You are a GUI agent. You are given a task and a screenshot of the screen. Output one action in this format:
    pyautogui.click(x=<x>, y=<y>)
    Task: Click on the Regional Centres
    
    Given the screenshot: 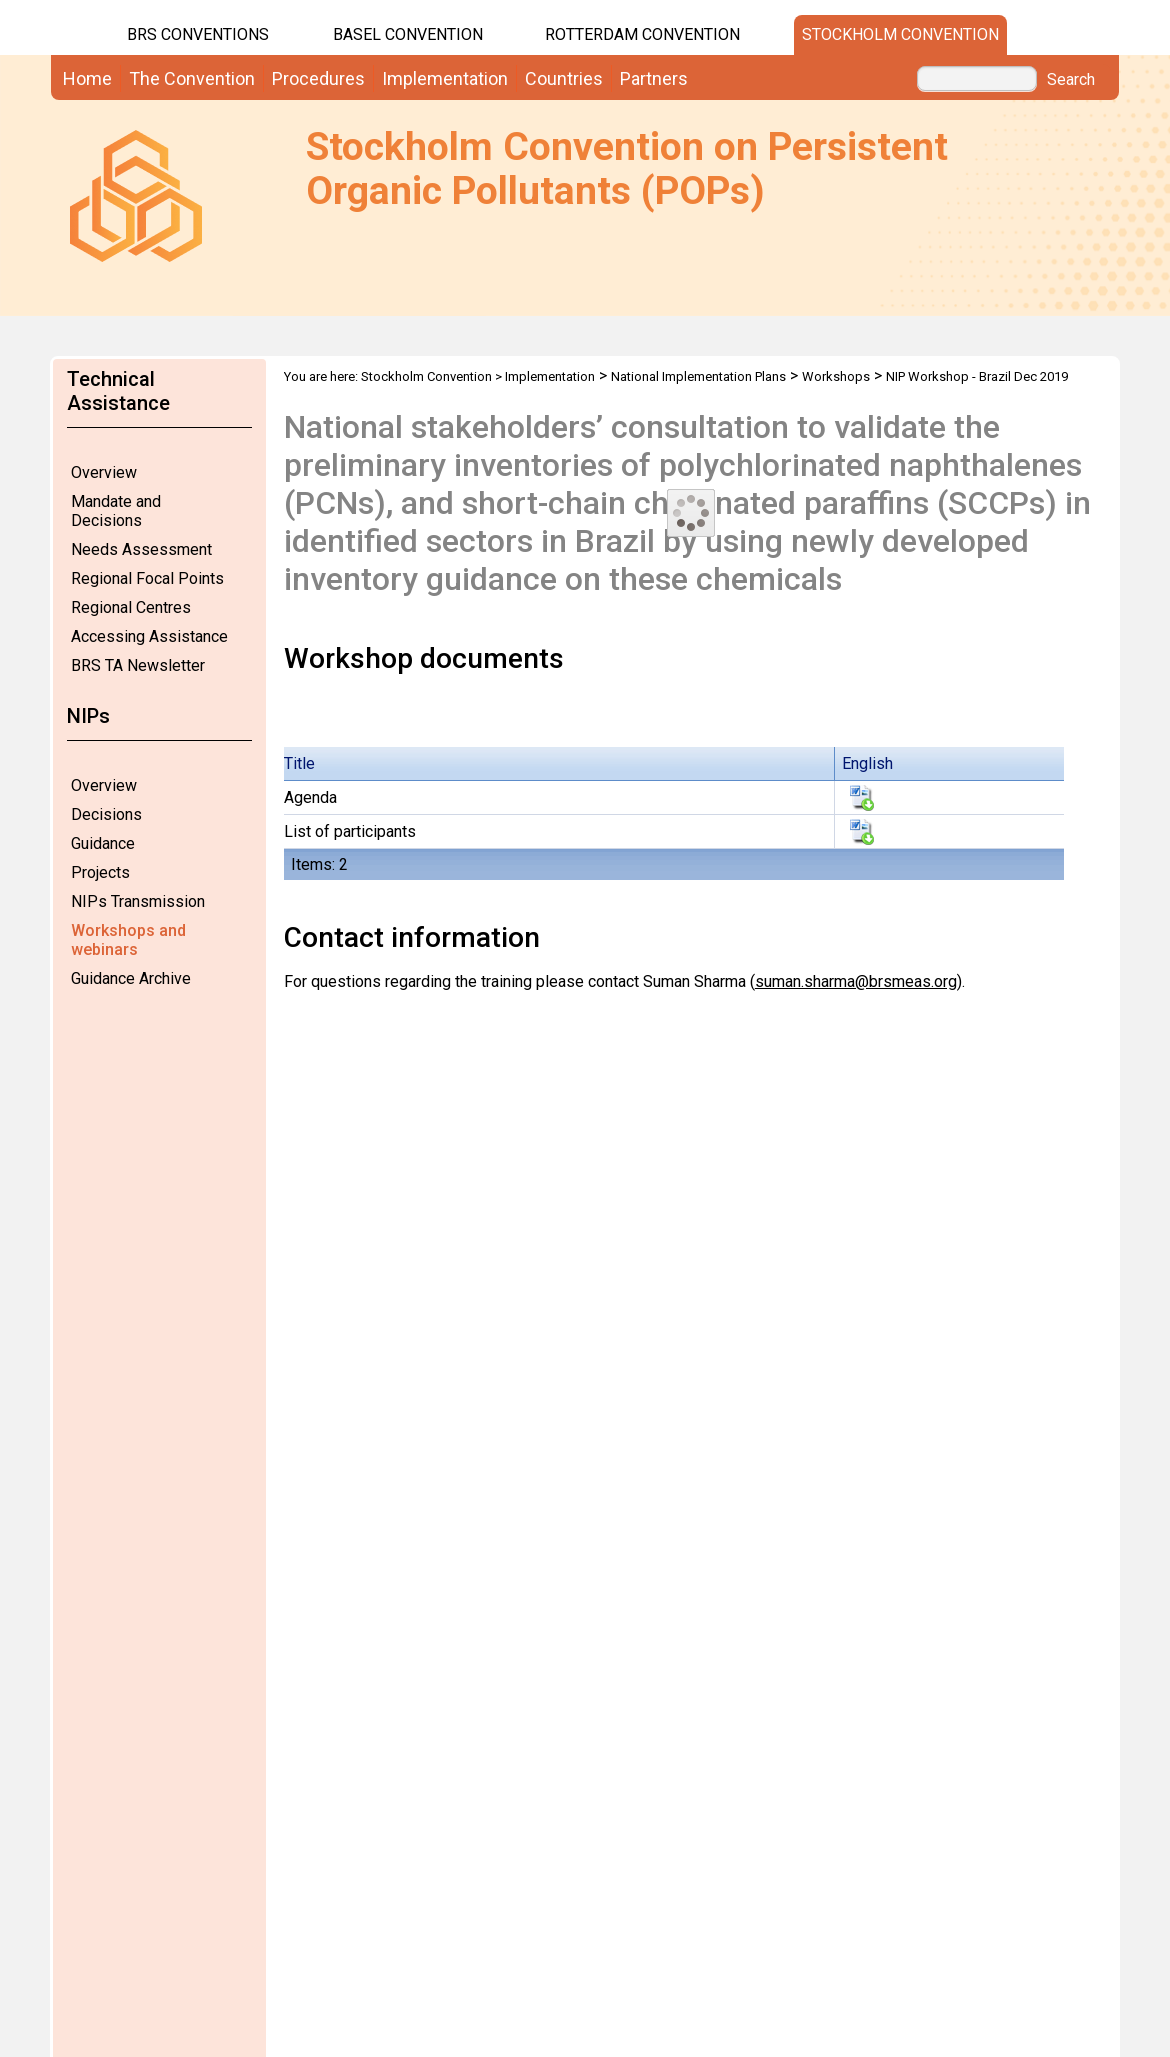 What is the action you would take?
    pyautogui.click(x=131, y=607)
    